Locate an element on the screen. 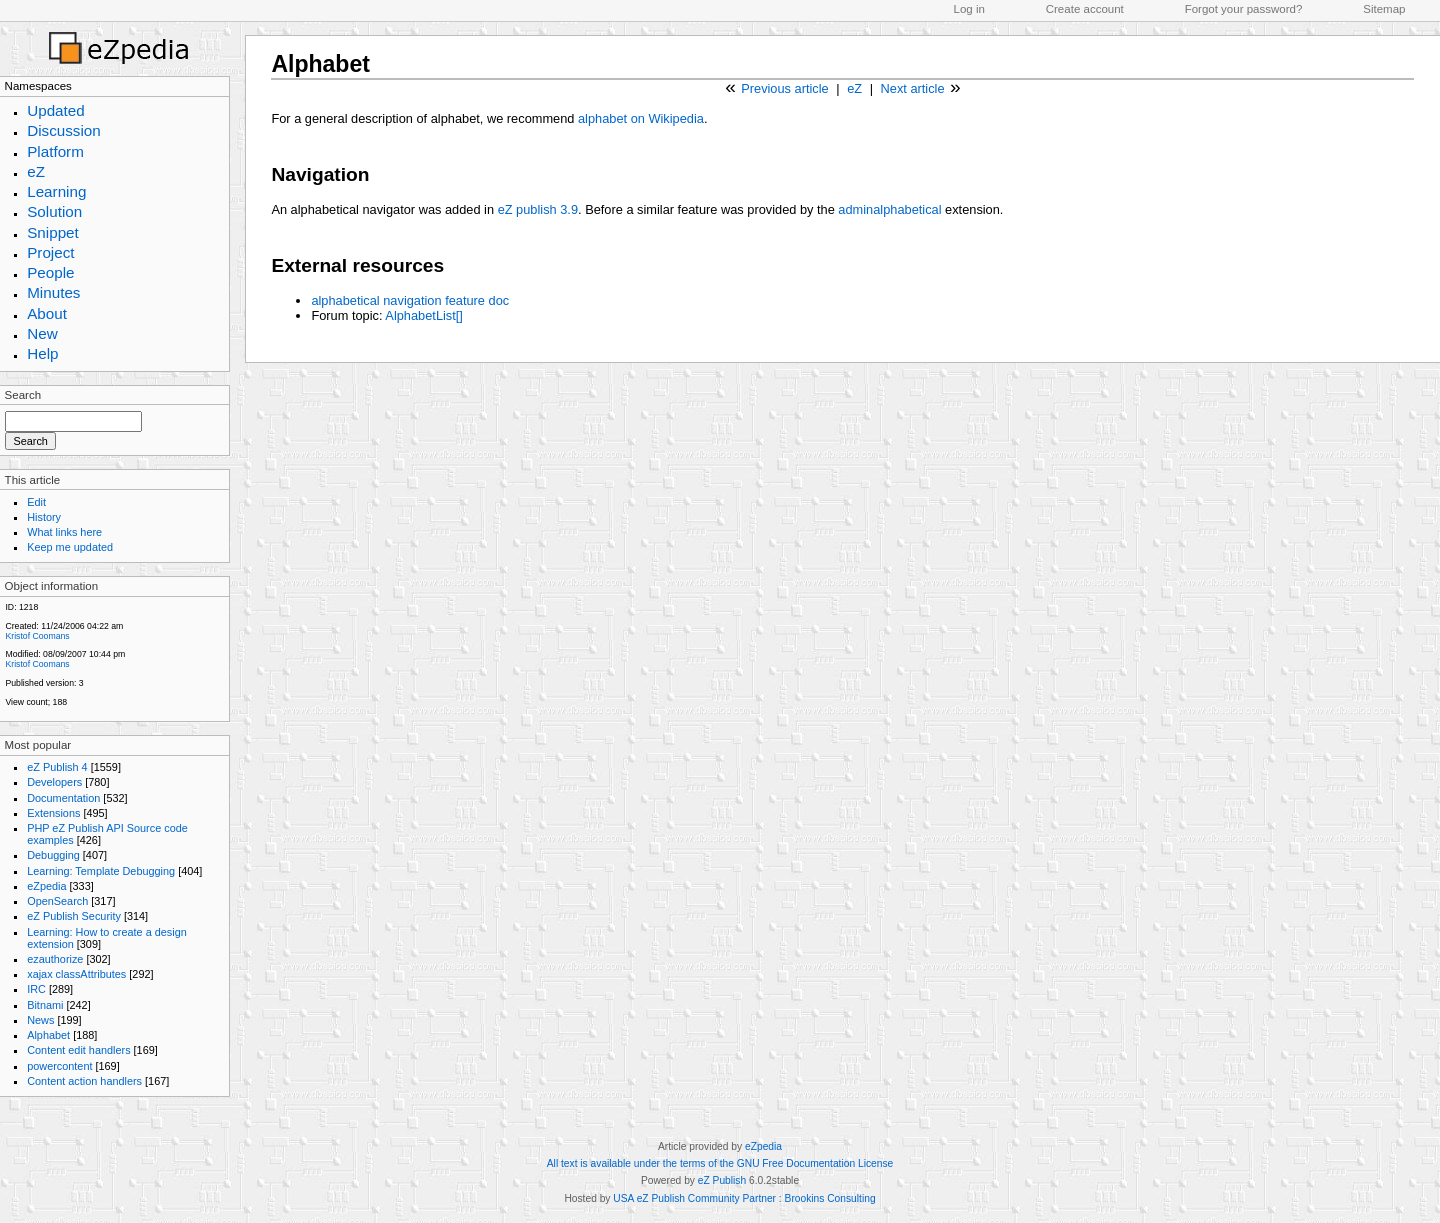 This screenshot has width=1440, height=1223. Solution is located at coordinates (54, 211).